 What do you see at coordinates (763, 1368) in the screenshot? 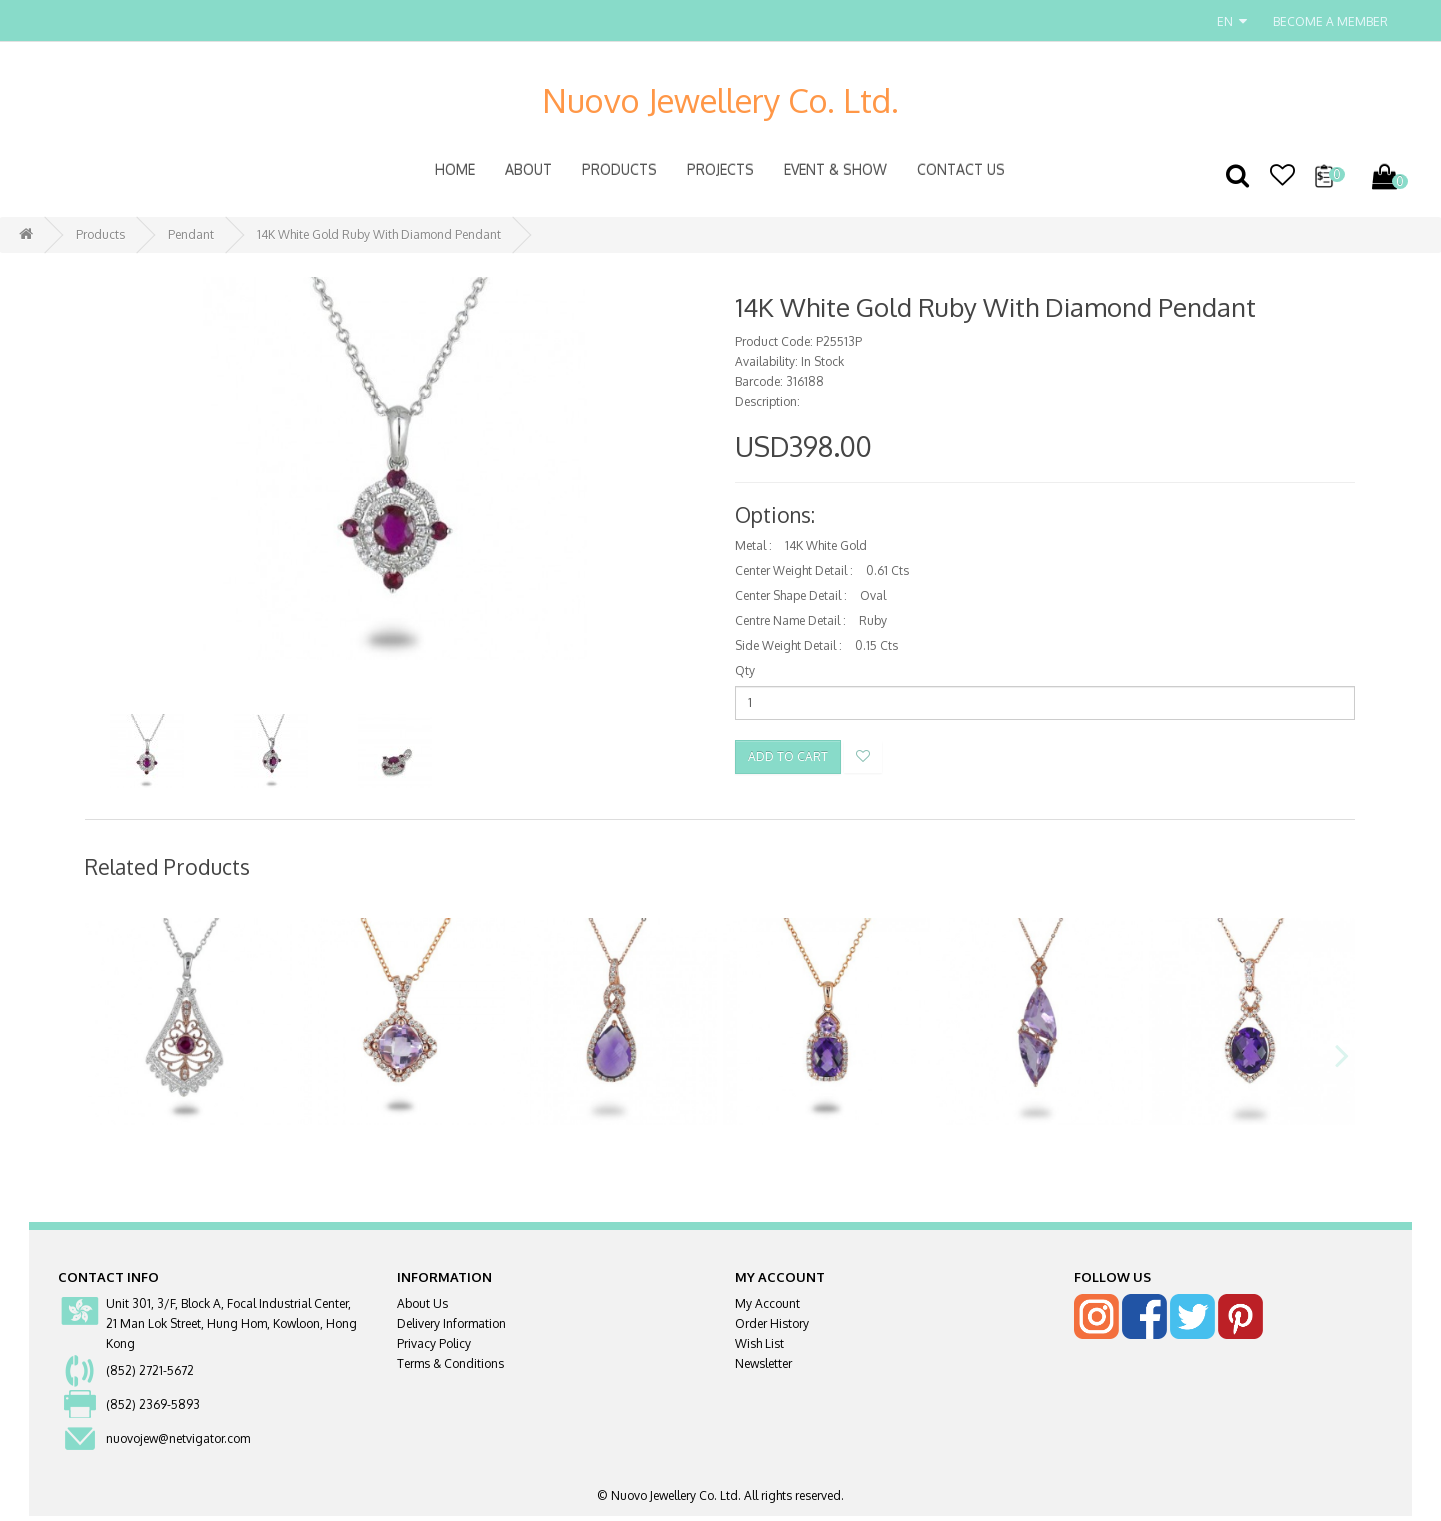
I see `Newsletter` at bounding box center [763, 1368].